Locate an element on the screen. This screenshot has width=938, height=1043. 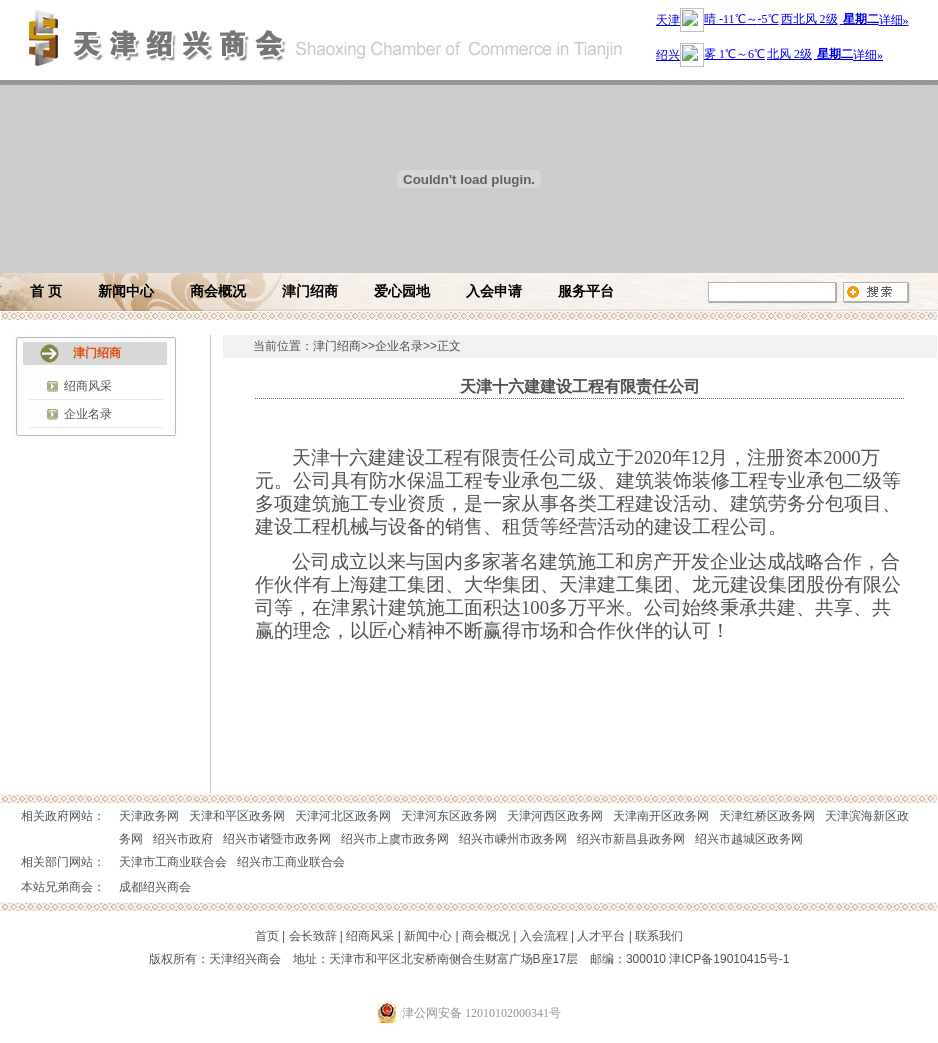
首页 is located at coordinates (267, 936).